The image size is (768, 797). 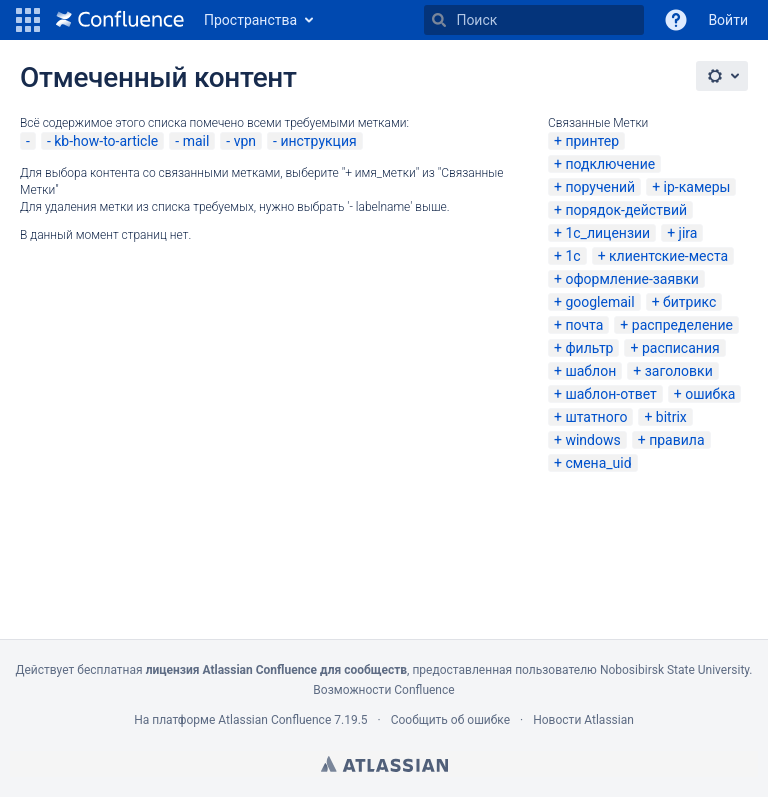 What do you see at coordinates (676, 440) in the screenshot?
I see `правила` at bounding box center [676, 440].